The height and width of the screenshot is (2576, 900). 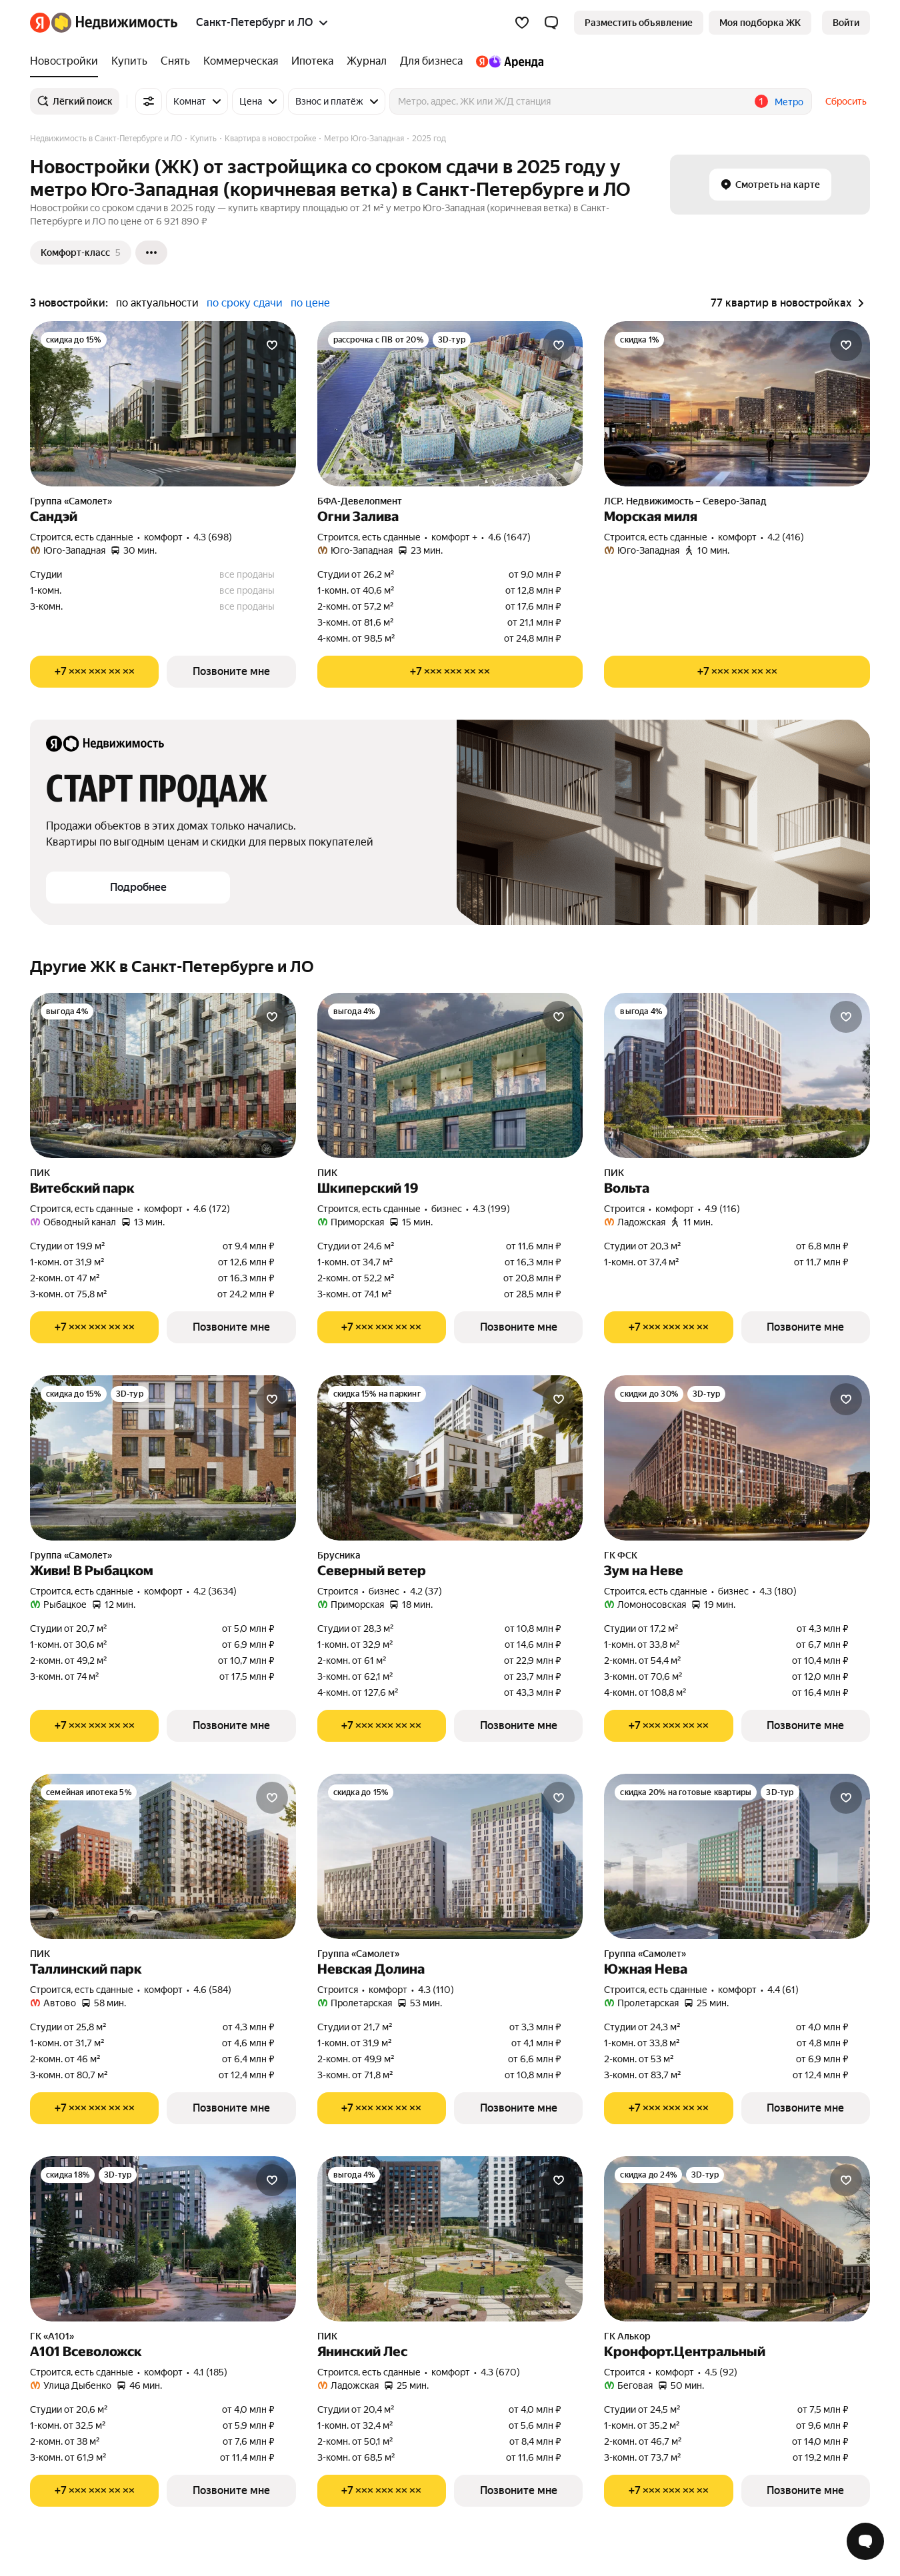 I want to click on 4.3 (670) [Рейтинг: 4.3 Оценок: 670], so click(x=500, y=2372).